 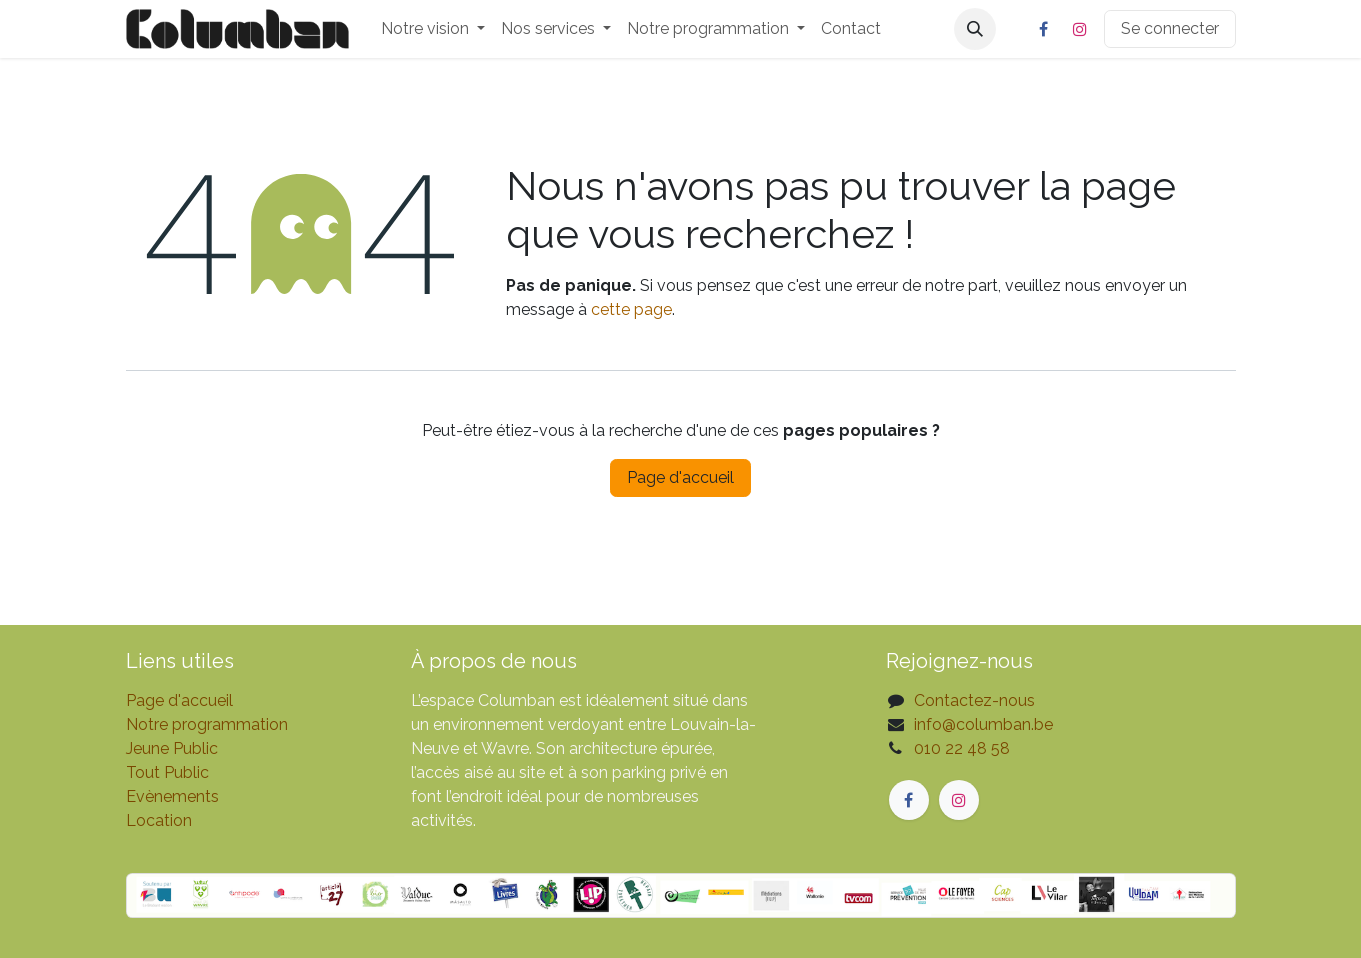 I want to click on [button], so click(x=975, y=29).